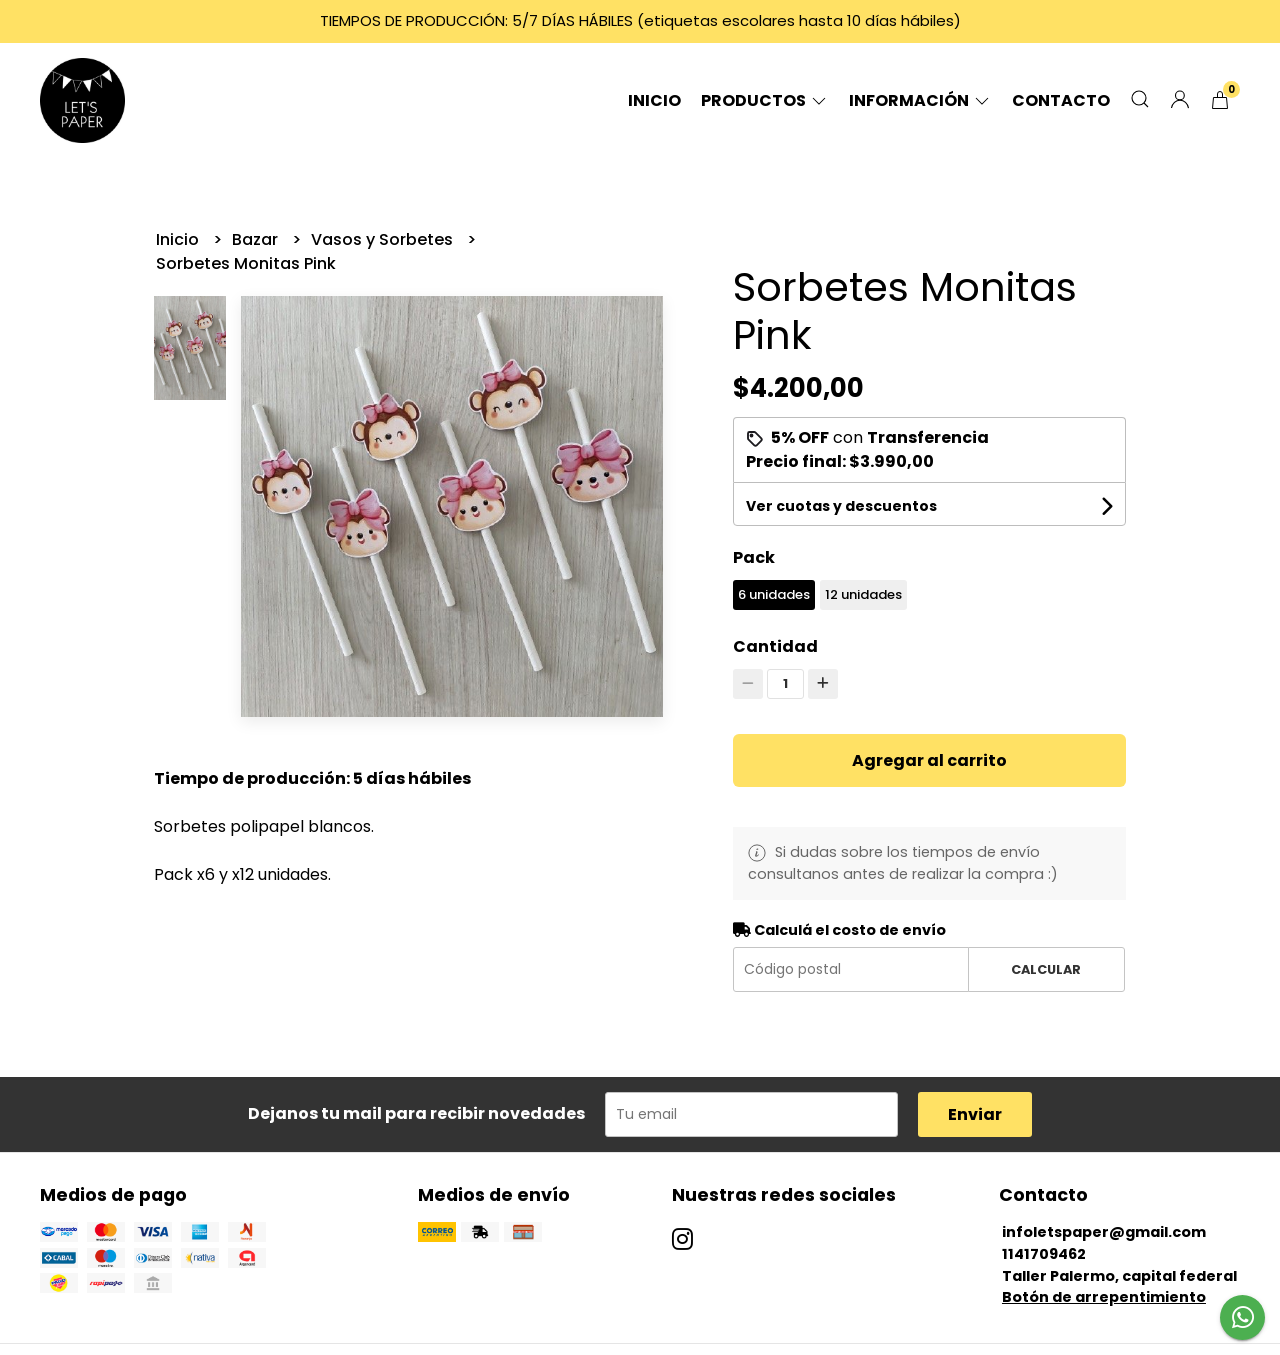 This screenshot has height=1355, width=1280. Describe the element at coordinates (384, 239) in the screenshot. I see `Vasos y Sorbetes` at that location.